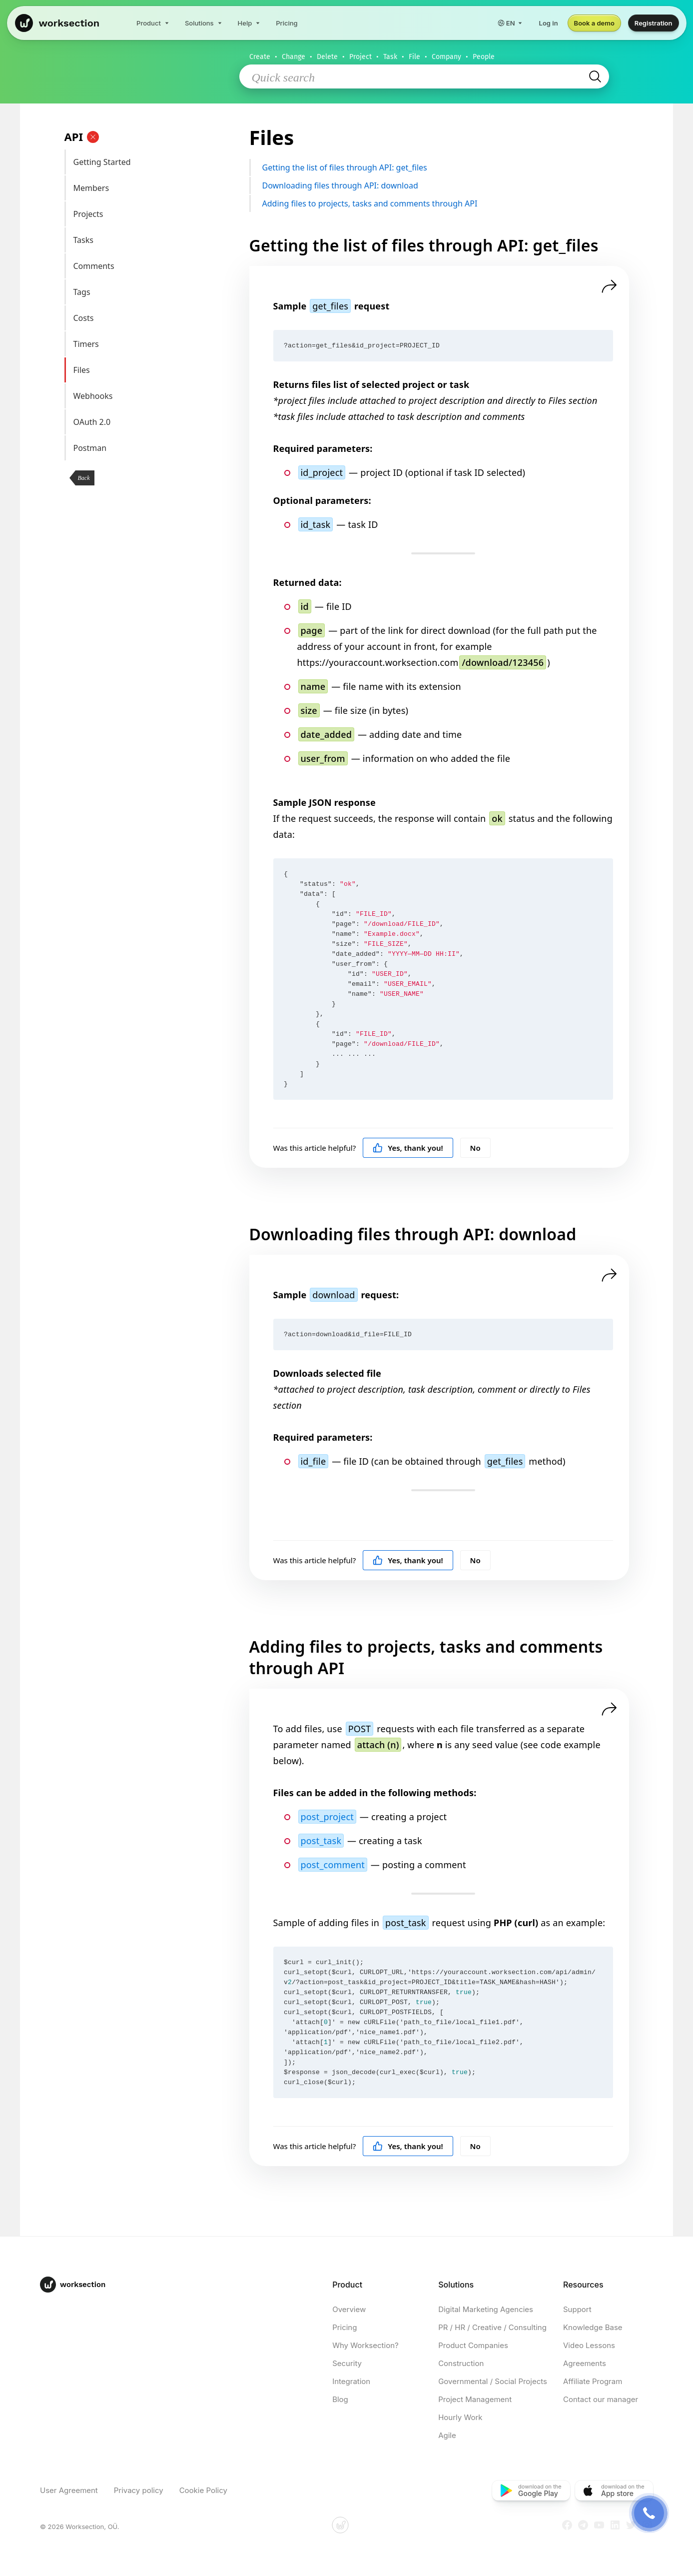 The height and width of the screenshot is (2576, 693). What do you see at coordinates (327, 1817) in the screenshot?
I see `post_project` at bounding box center [327, 1817].